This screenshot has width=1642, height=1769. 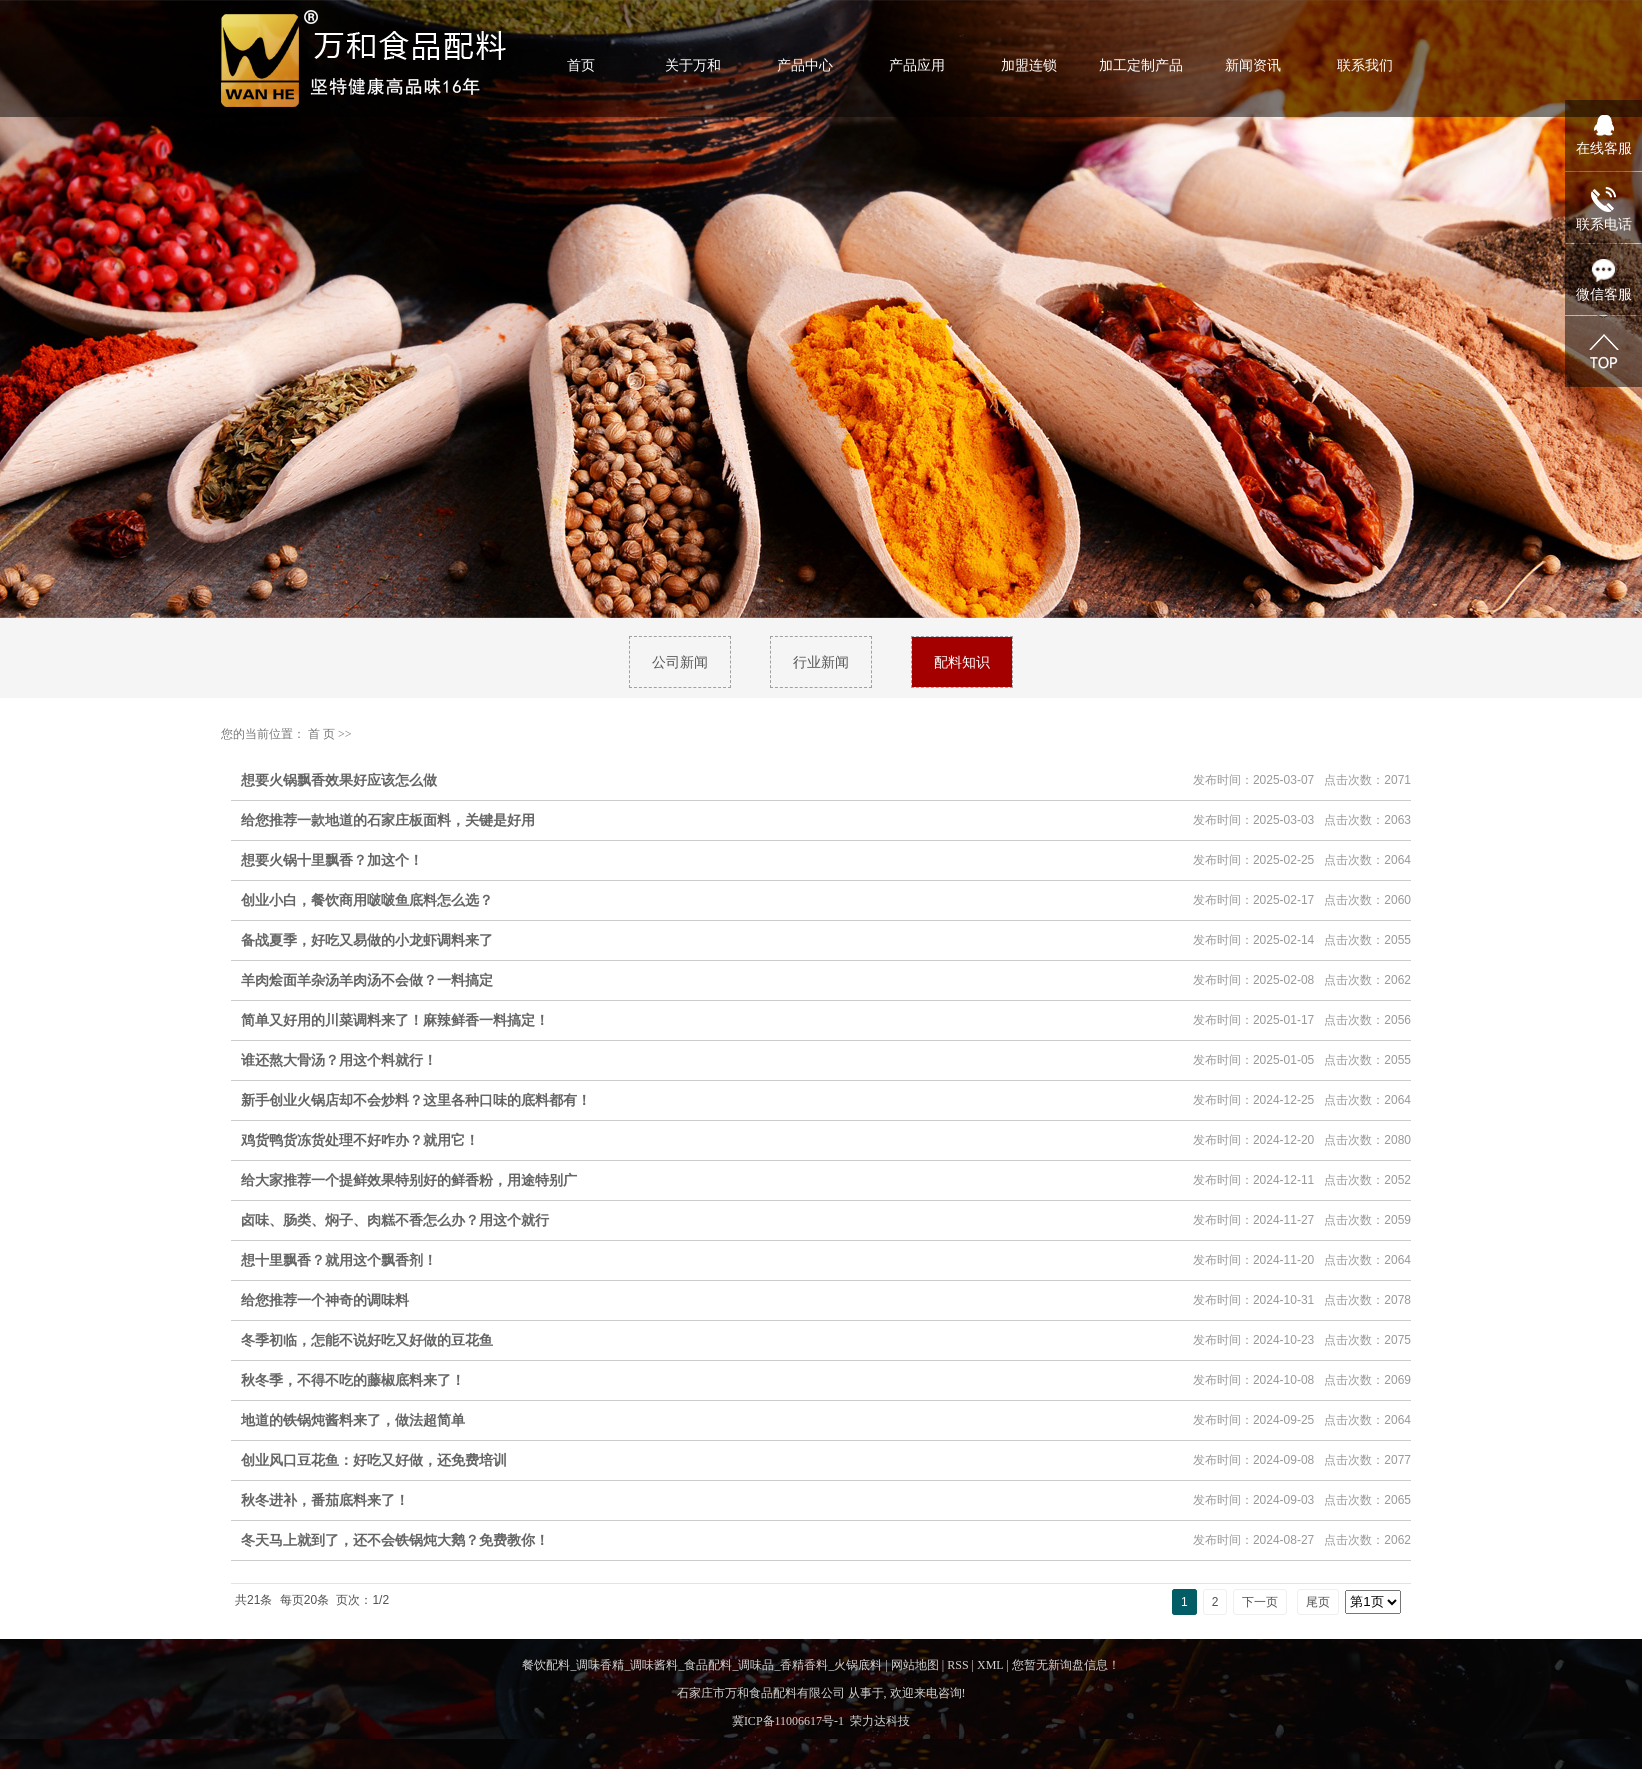 I want to click on 首页, so click(x=581, y=65).